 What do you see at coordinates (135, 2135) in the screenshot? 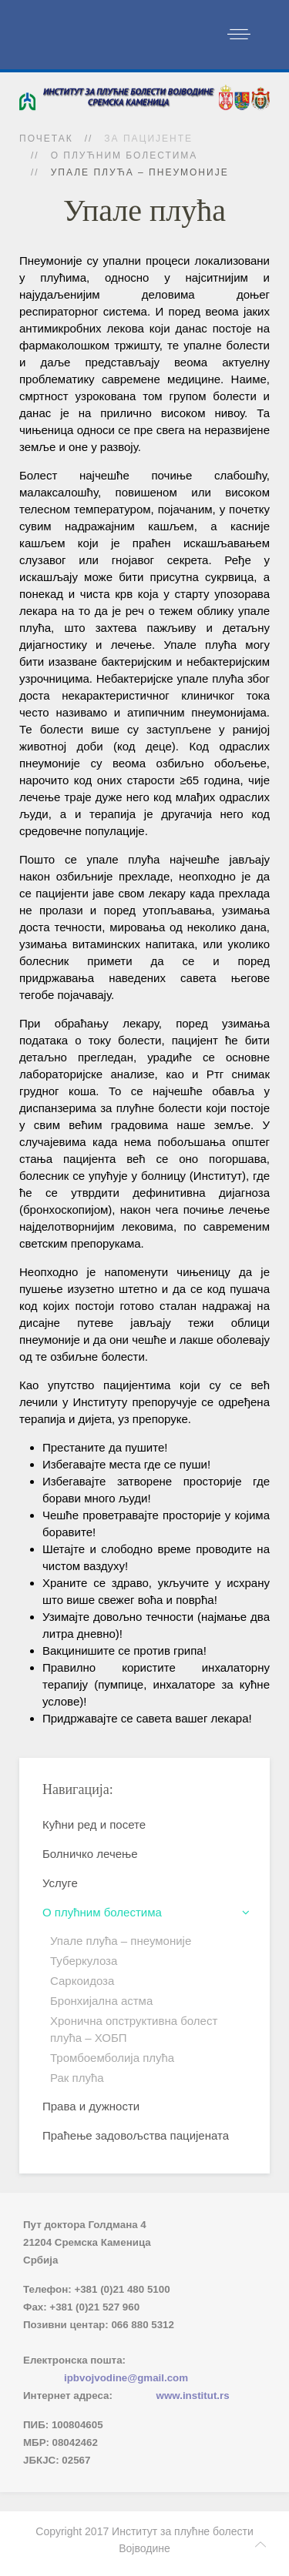
I see `Праћење задовољства пацијената` at bounding box center [135, 2135].